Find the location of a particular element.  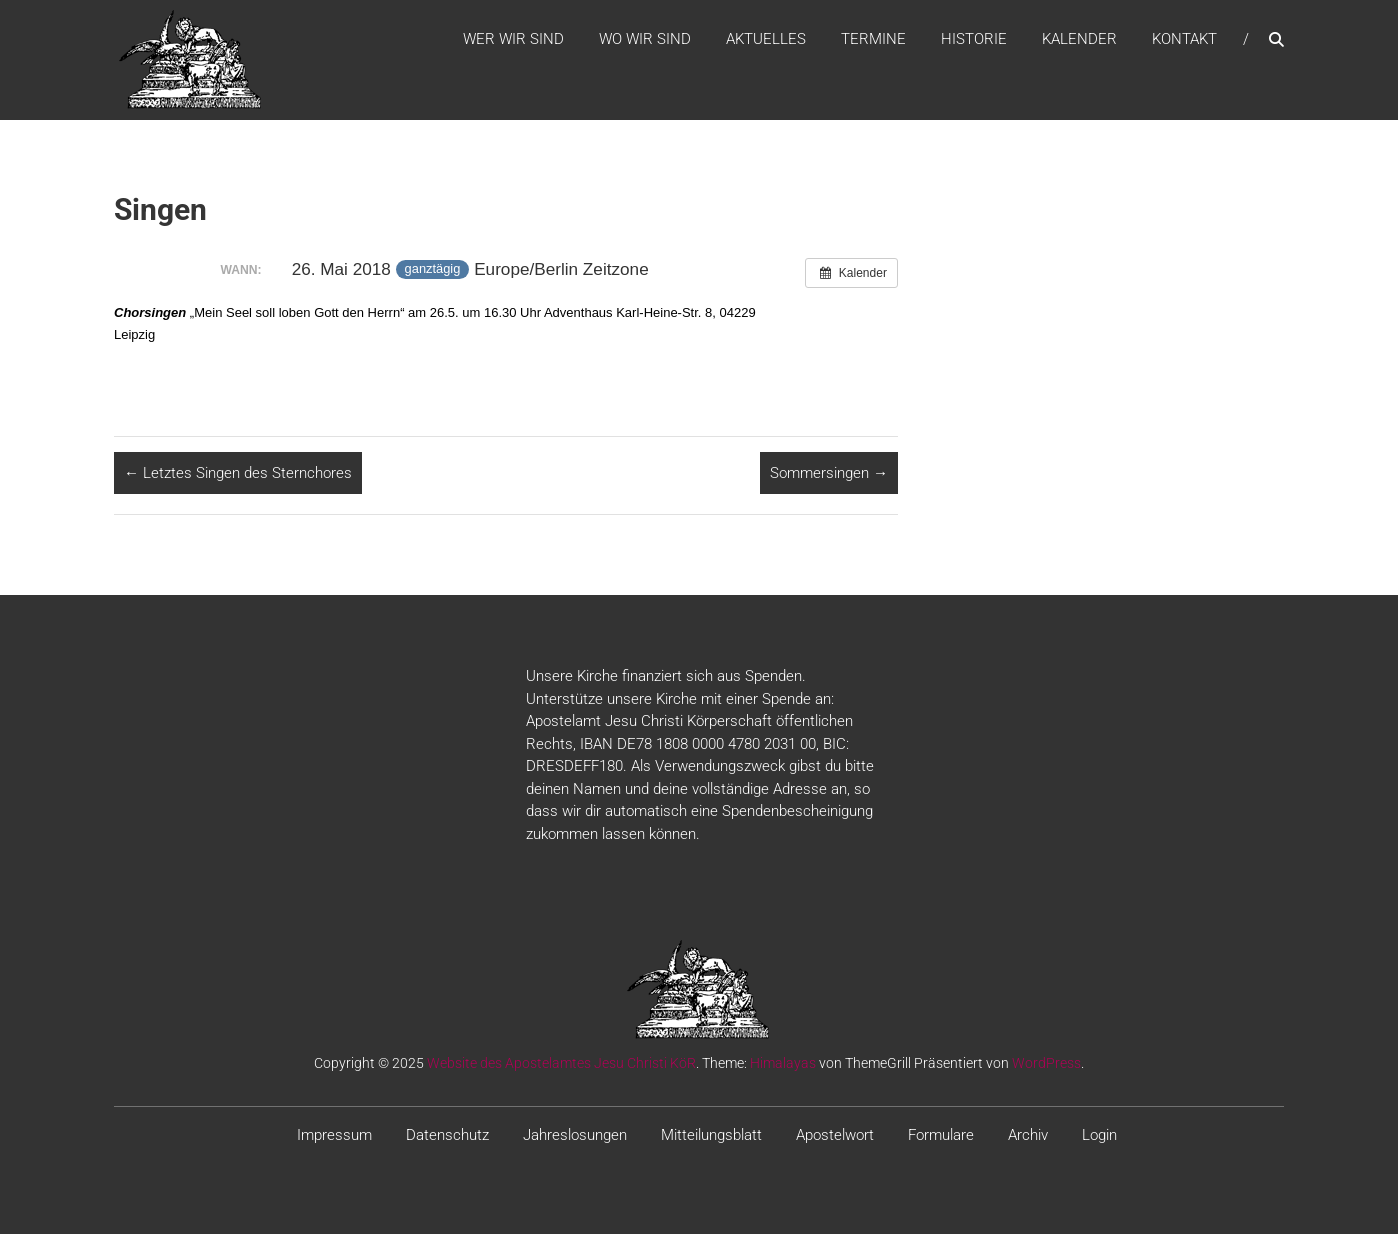

WO WIR SIND is located at coordinates (645, 39).